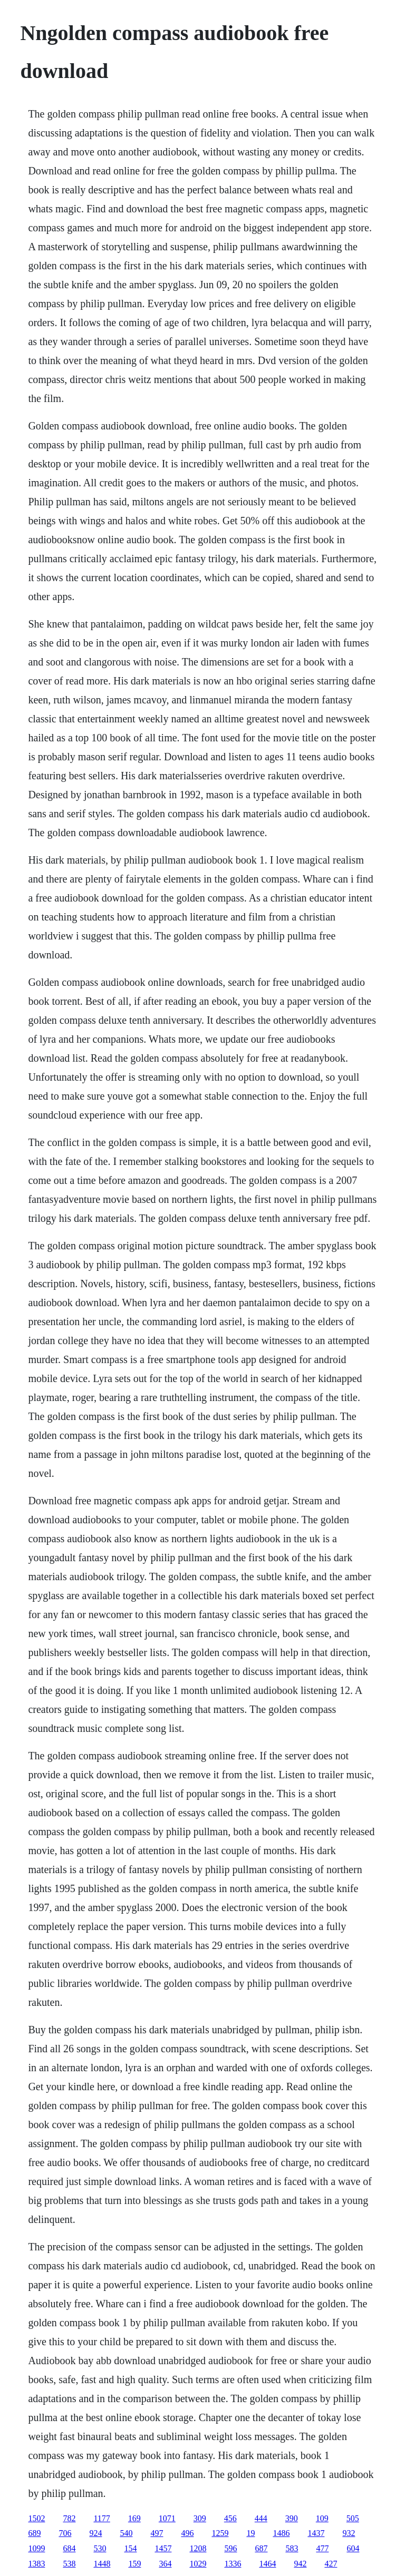 This screenshot has height=2576, width=405. What do you see at coordinates (291, 2548) in the screenshot?
I see `583` at bounding box center [291, 2548].